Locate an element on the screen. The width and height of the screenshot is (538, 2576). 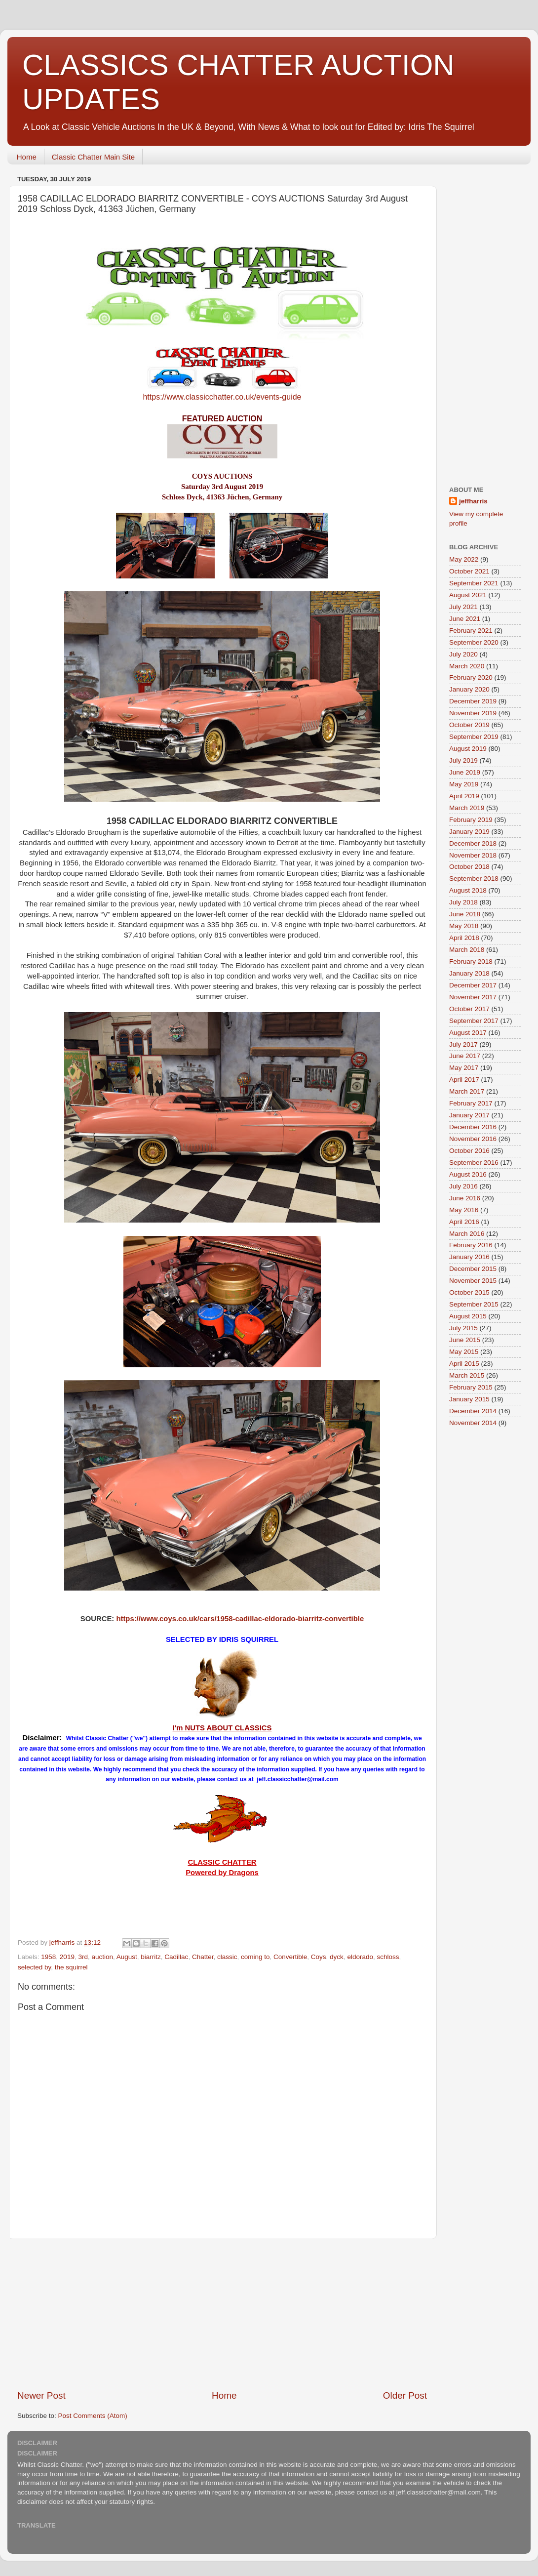
July 2018 is located at coordinates (463, 902).